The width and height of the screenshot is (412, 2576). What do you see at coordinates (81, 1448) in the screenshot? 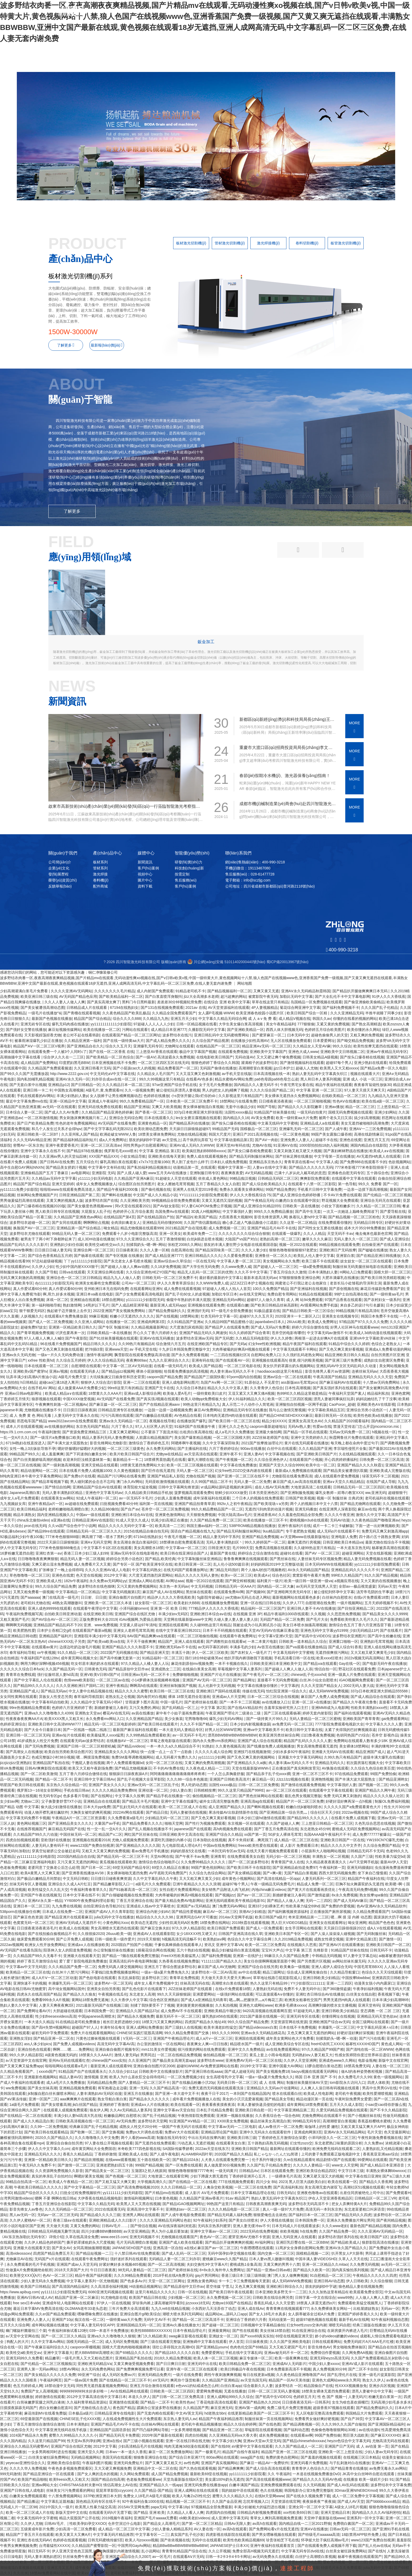
I see `嗯好舒服嗯好猛嗯好大的视频` at bounding box center [81, 1448].